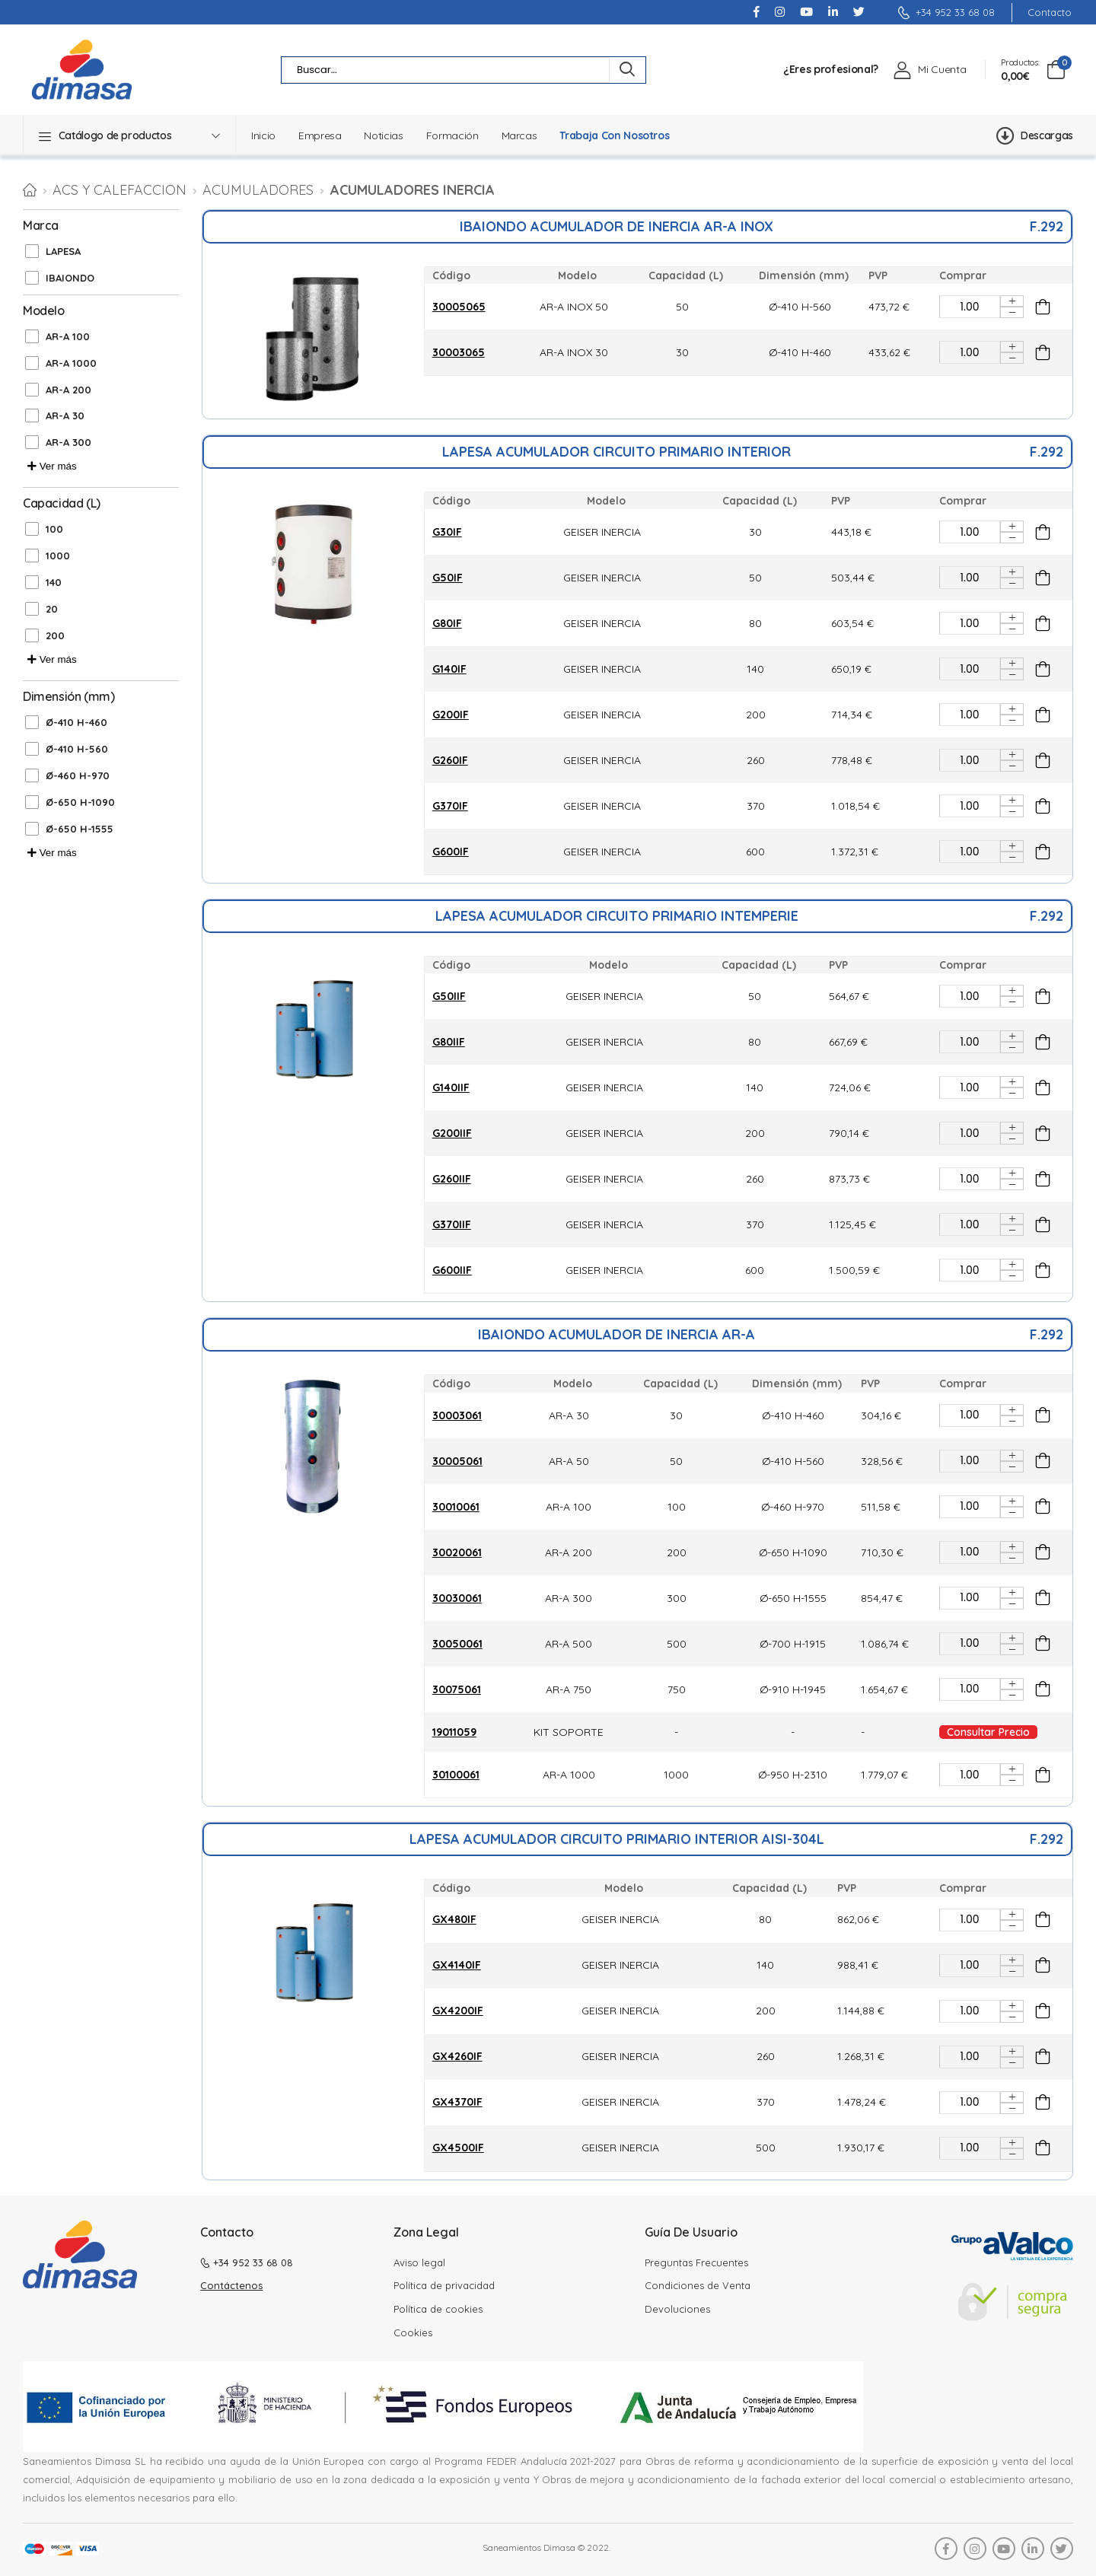 The image size is (1096, 2576). I want to click on AR-A 200, so click(68, 390).